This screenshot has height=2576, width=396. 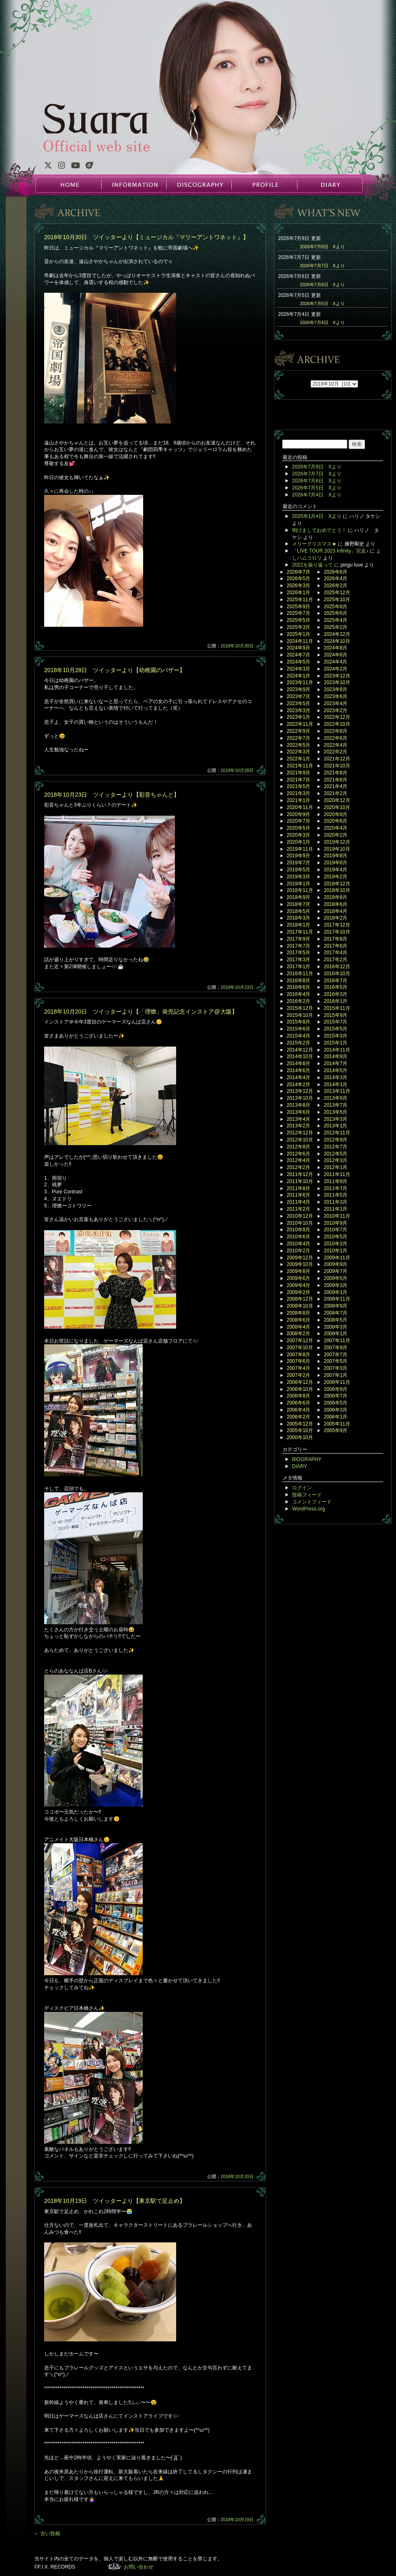 What do you see at coordinates (335, 946) in the screenshot?
I see `2017年6月` at bounding box center [335, 946].